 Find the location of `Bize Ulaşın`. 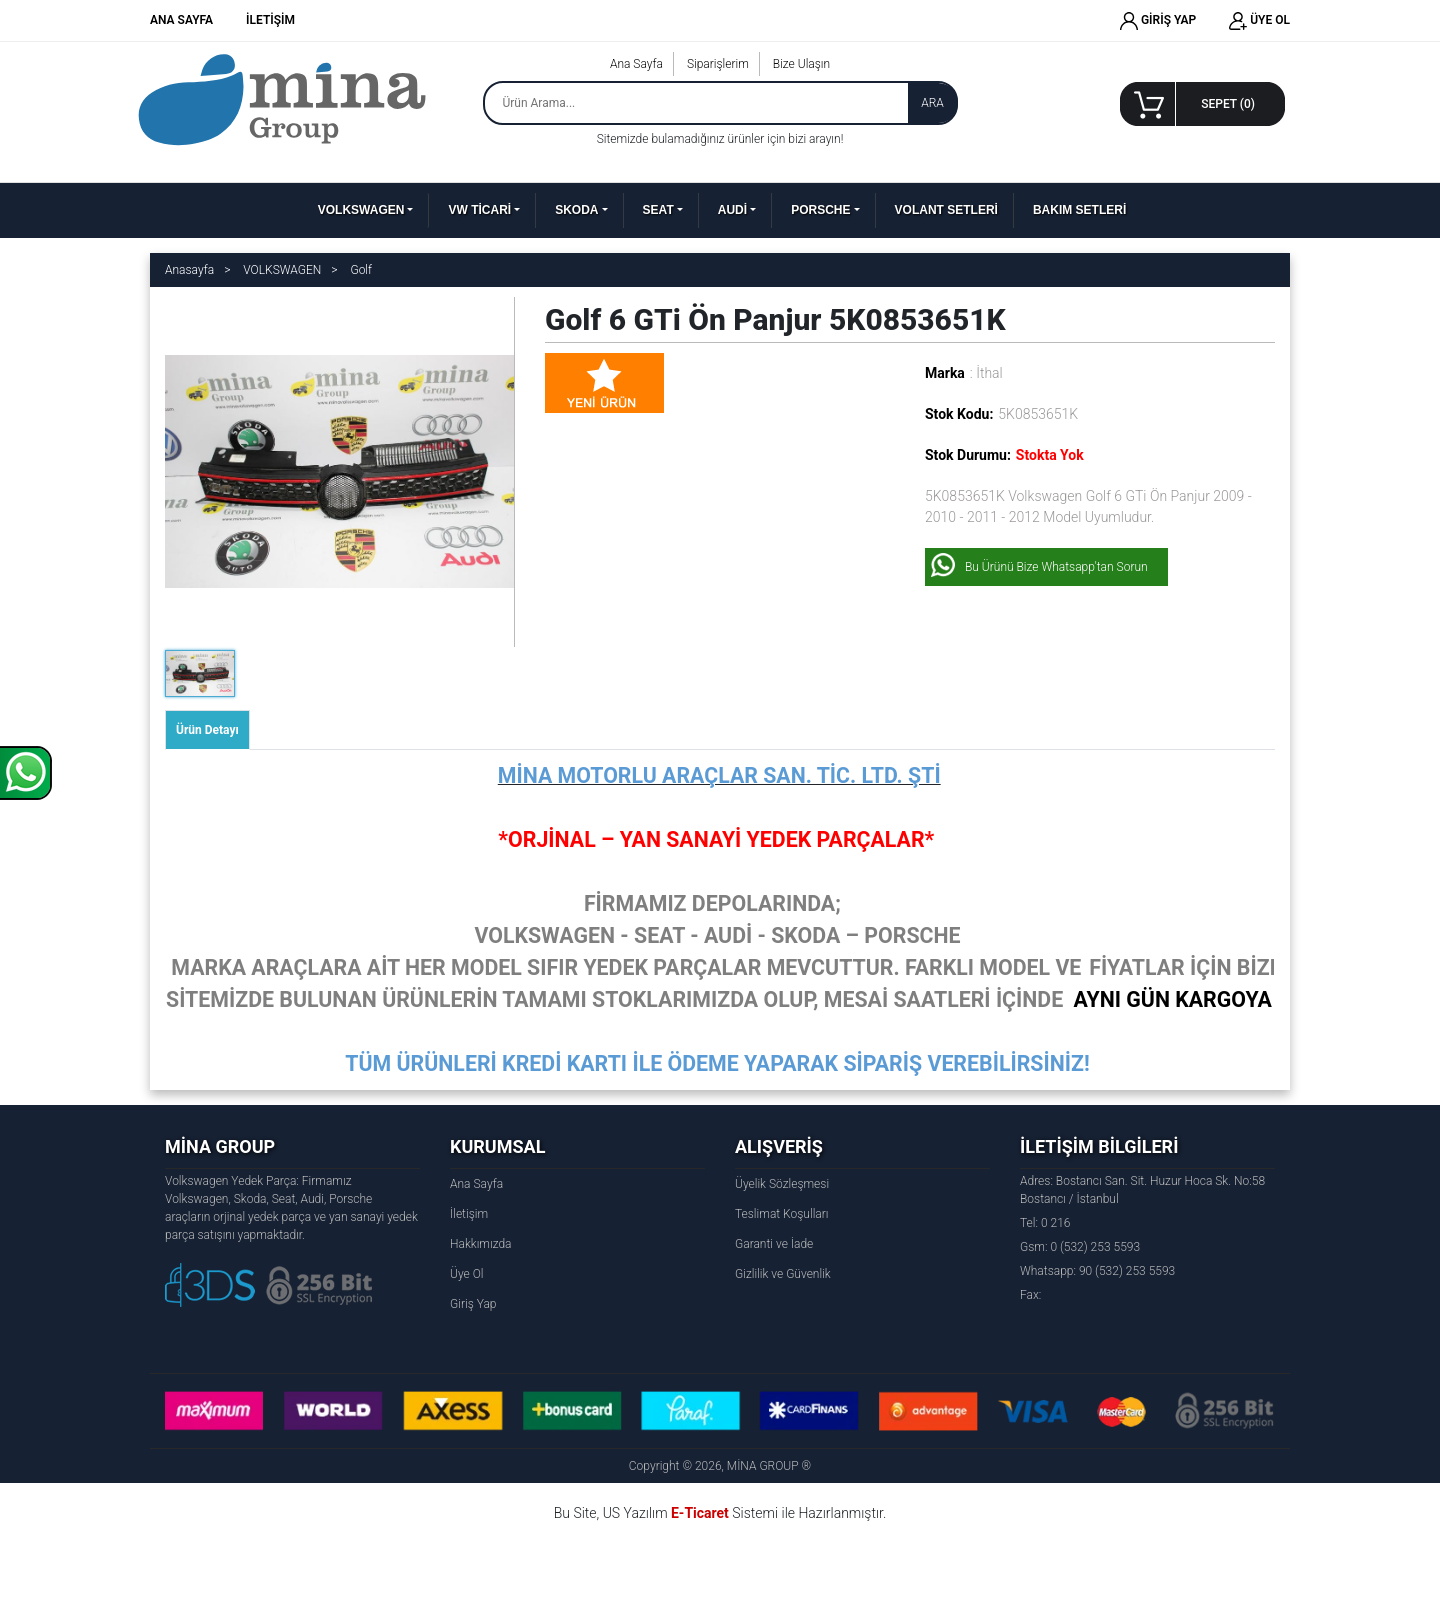

Bize Ulaşın is located at coordinates (801, 64).